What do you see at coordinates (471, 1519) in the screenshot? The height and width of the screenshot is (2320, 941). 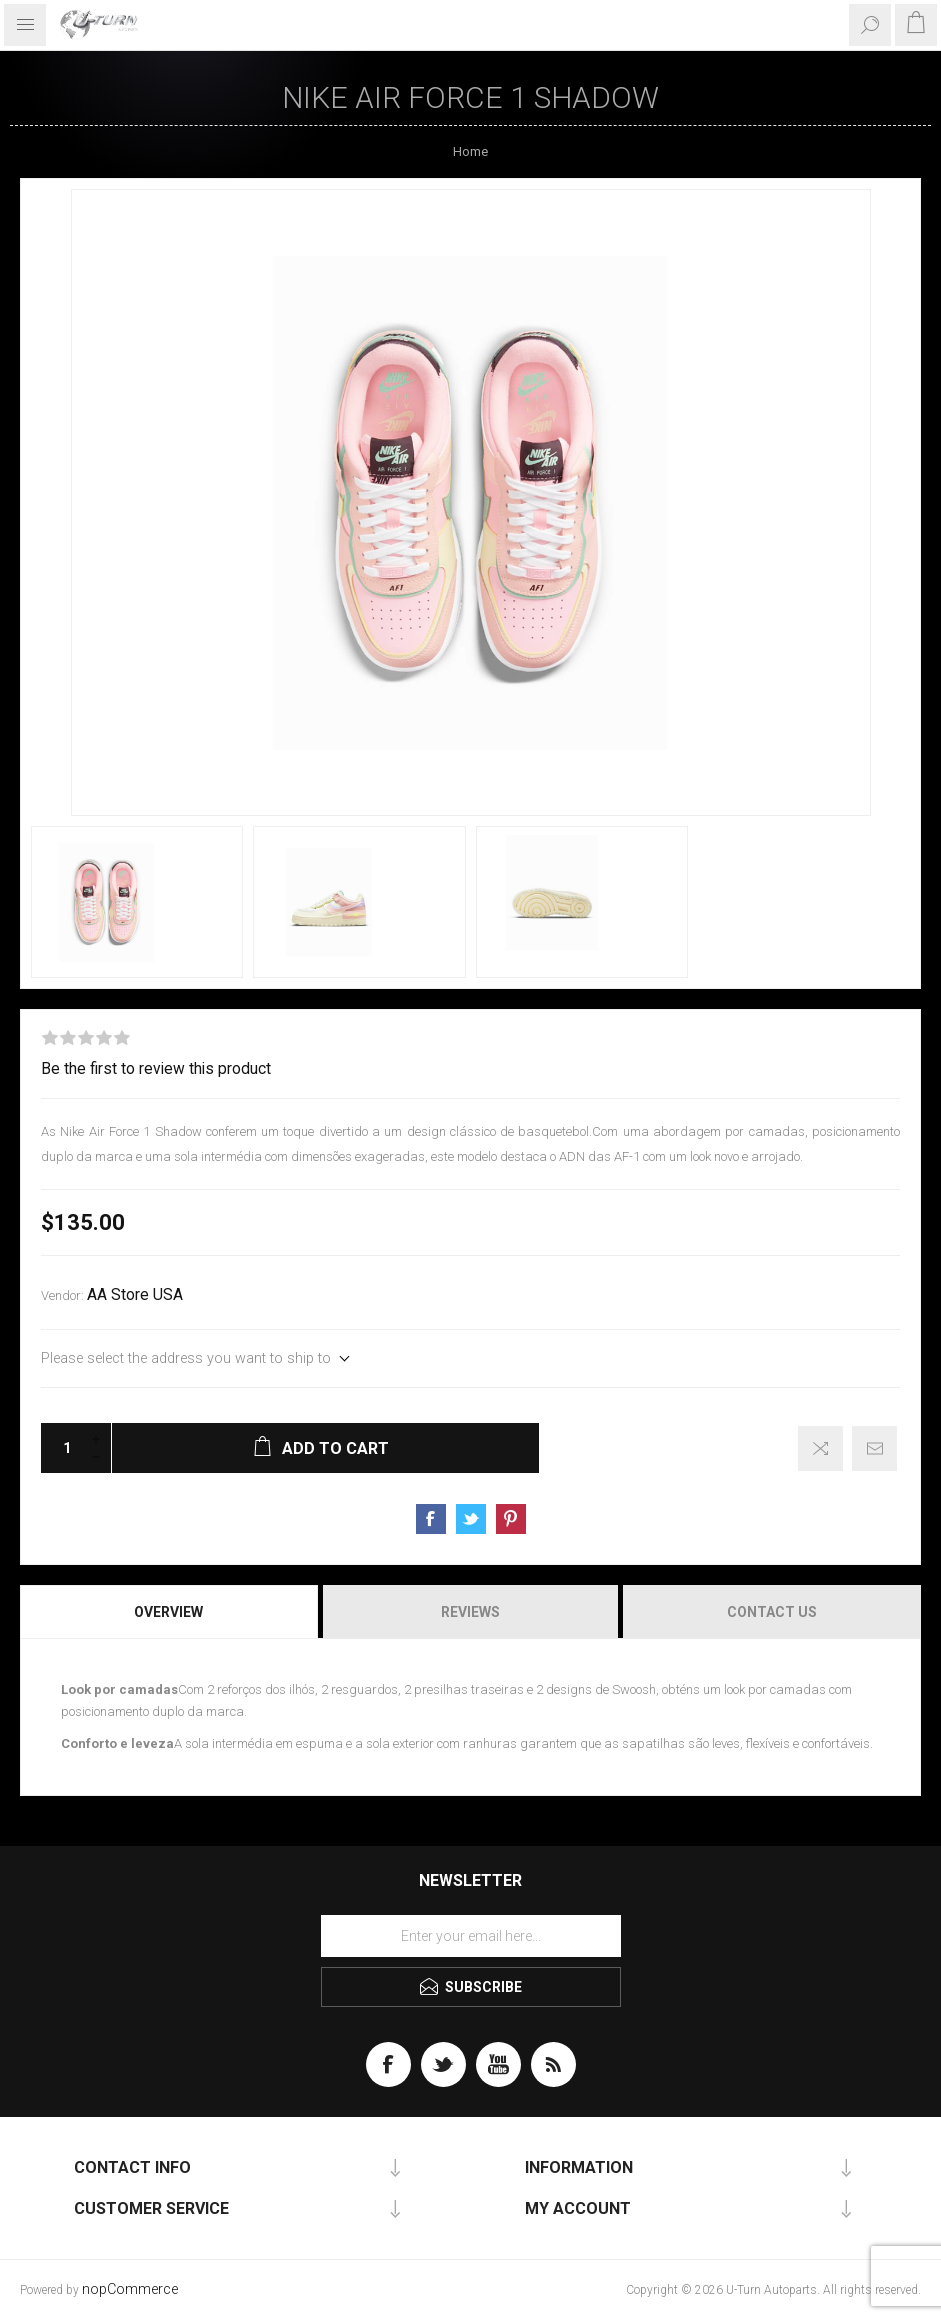 I see `Share on Twitter` at bounding box center [471, 1519].